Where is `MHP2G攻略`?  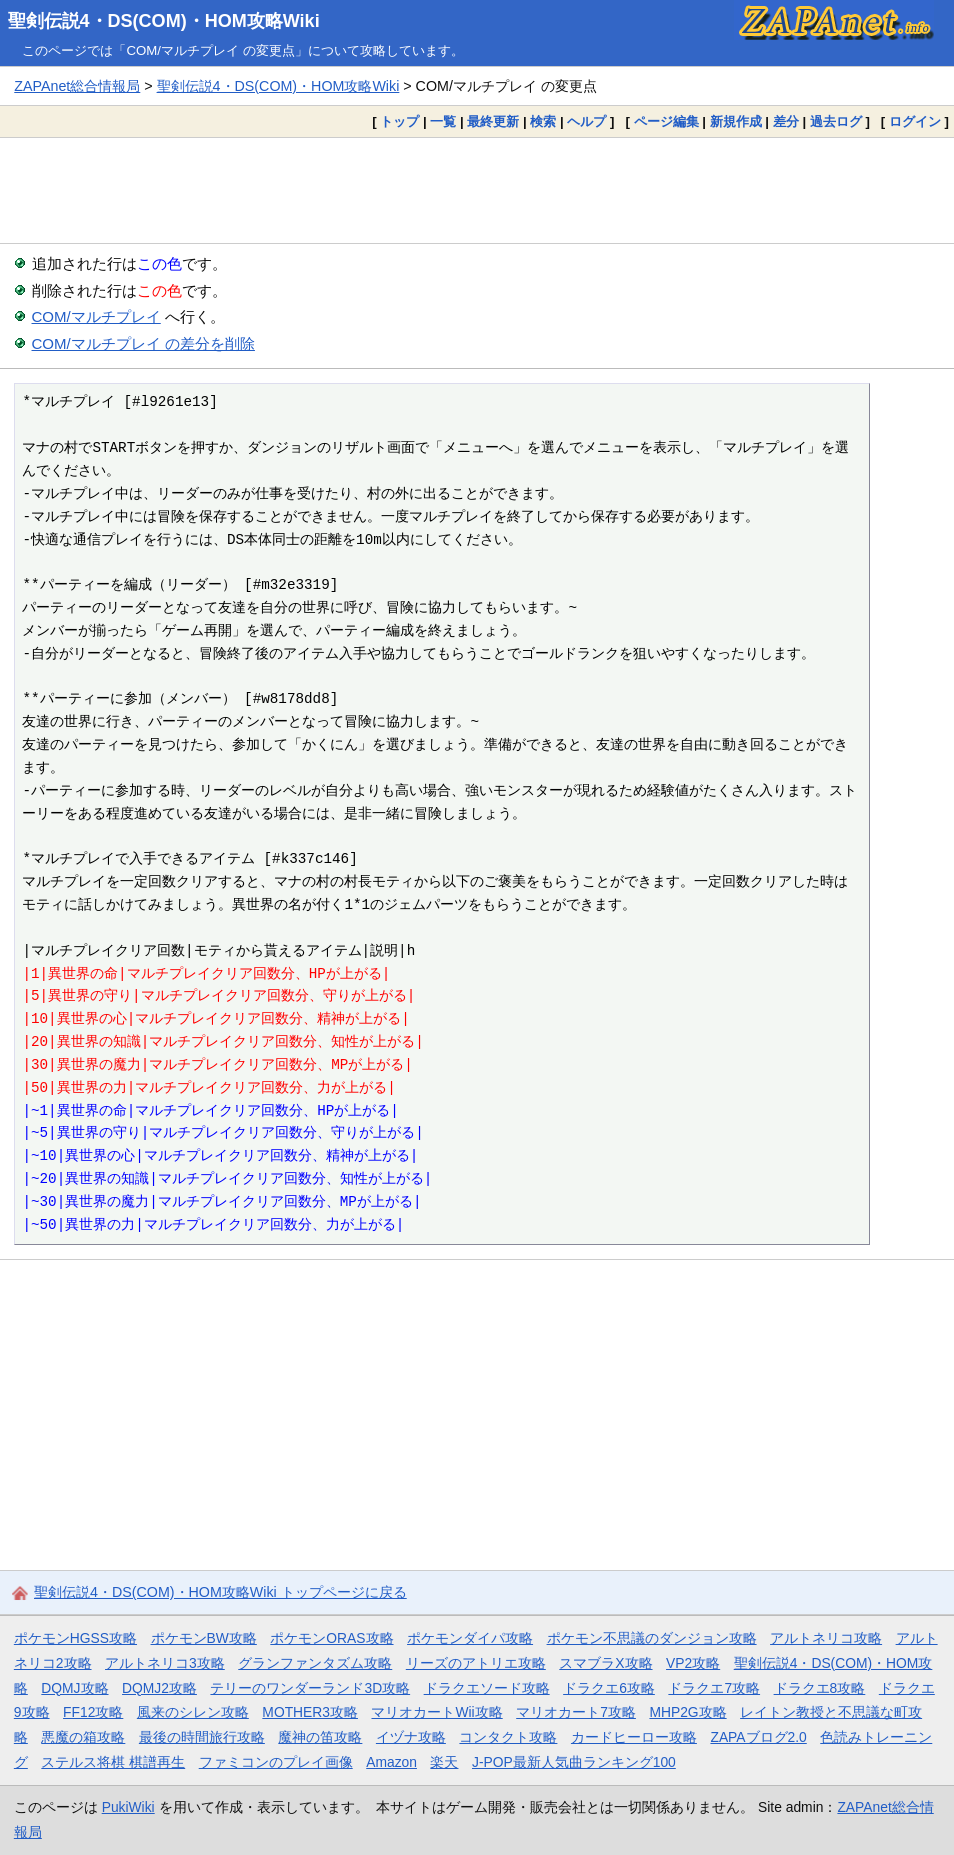 MHP2G攻略 is located at coordinates (687, 1712).